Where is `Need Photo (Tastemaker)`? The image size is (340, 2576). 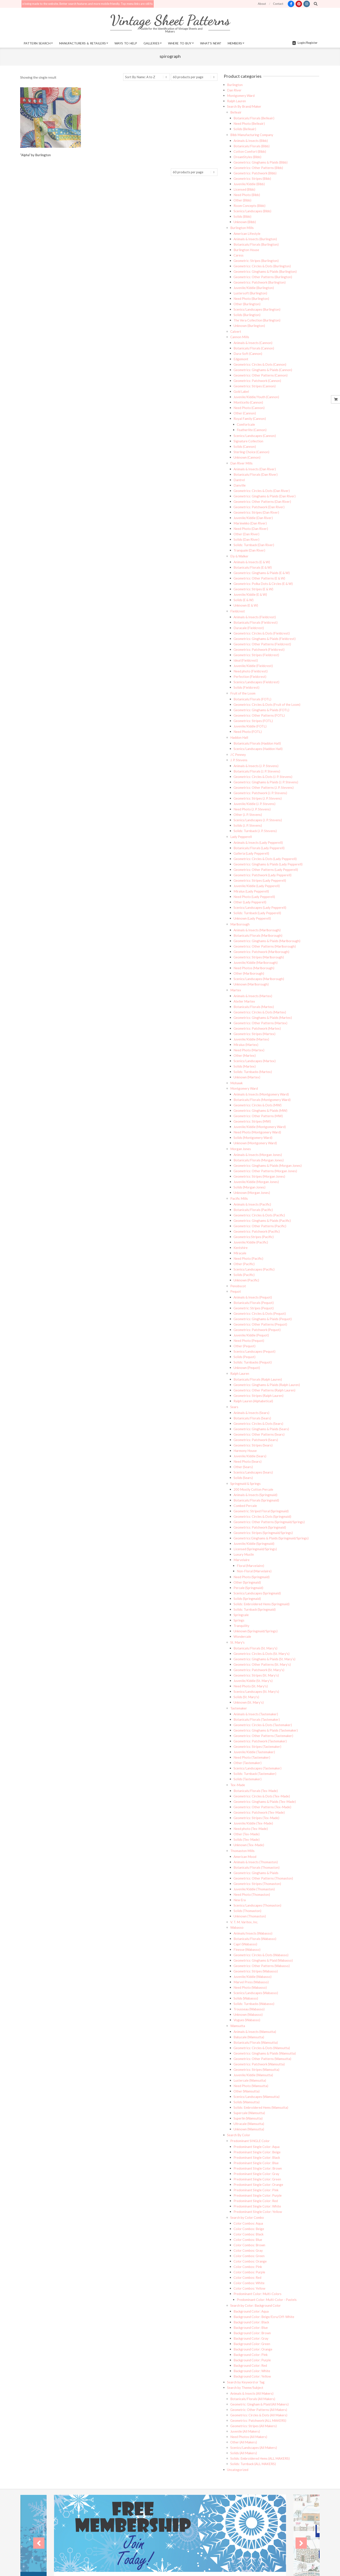 Need Photo (Tastemaker) is located at coordinates (252, 1757).